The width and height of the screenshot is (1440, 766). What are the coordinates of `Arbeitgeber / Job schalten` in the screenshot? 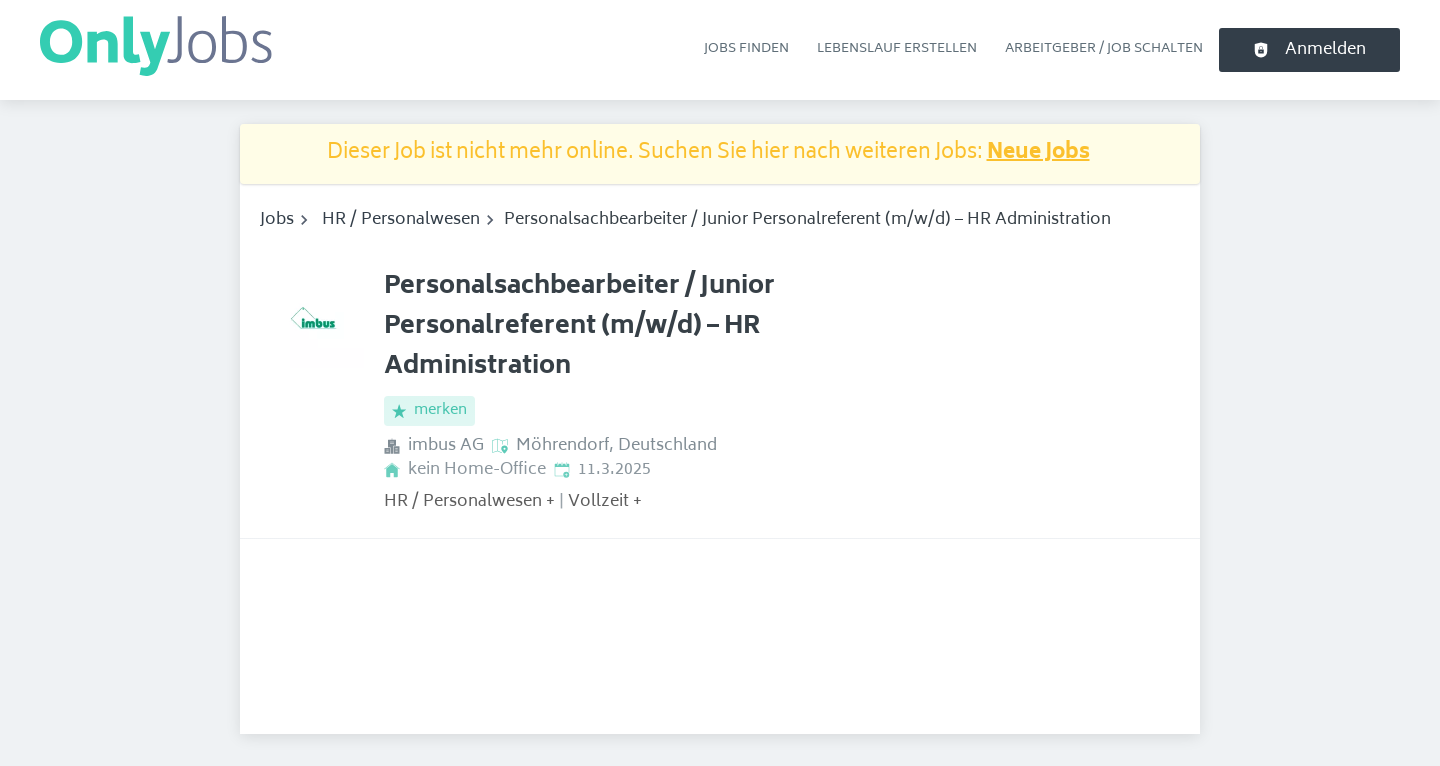 It's located at (1104, 49).